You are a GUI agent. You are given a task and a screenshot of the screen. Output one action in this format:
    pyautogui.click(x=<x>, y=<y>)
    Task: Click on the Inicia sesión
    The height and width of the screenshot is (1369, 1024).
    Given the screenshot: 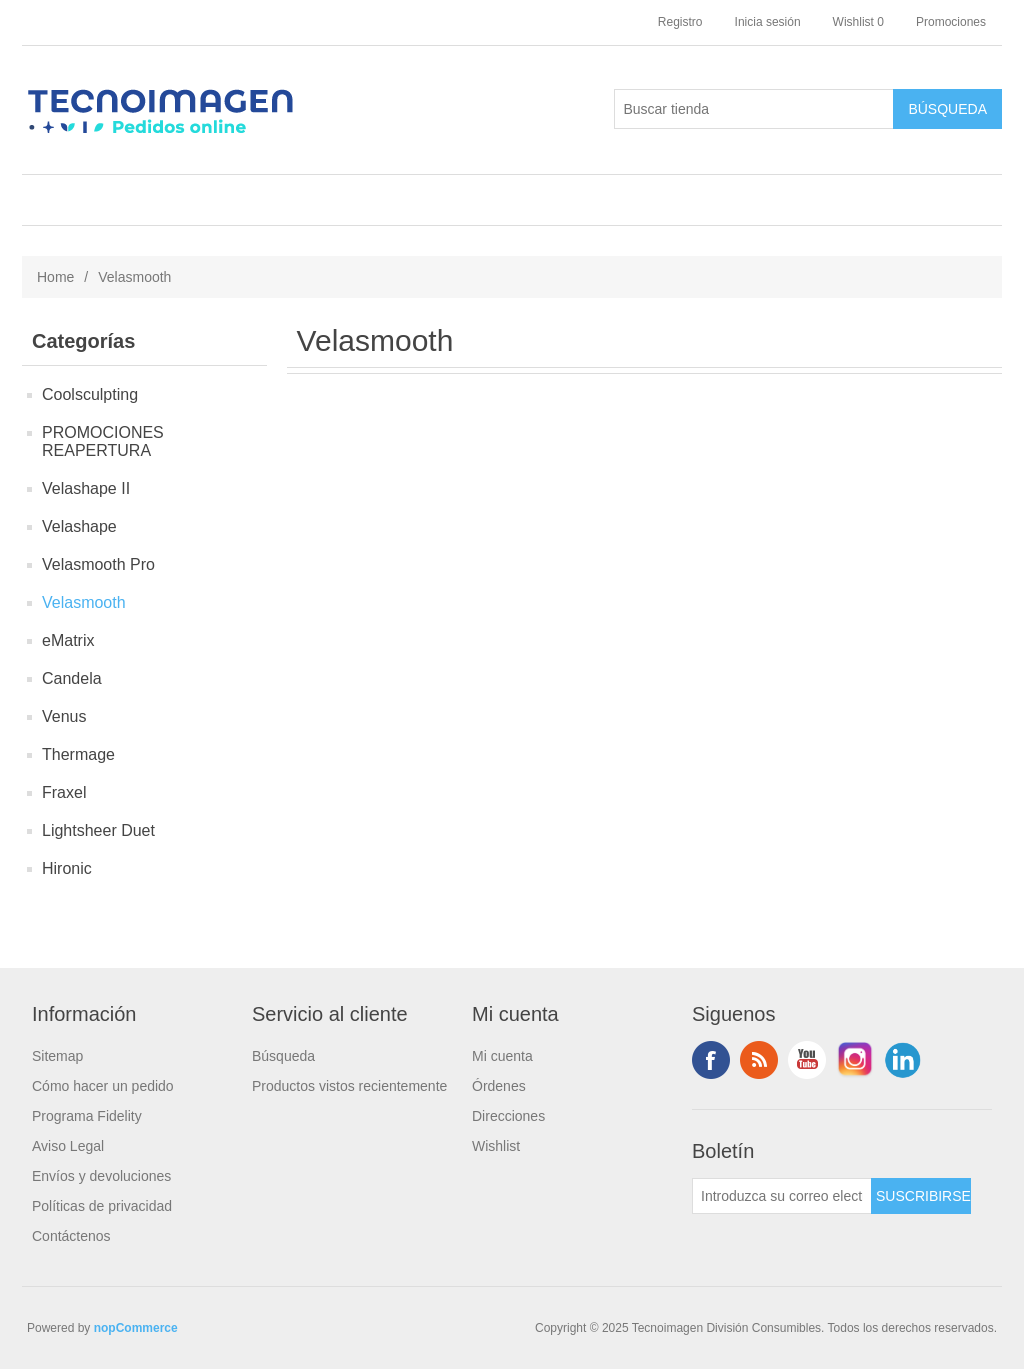 What is the action you would take?
    pyautogui.click(x=768, y=22)
    